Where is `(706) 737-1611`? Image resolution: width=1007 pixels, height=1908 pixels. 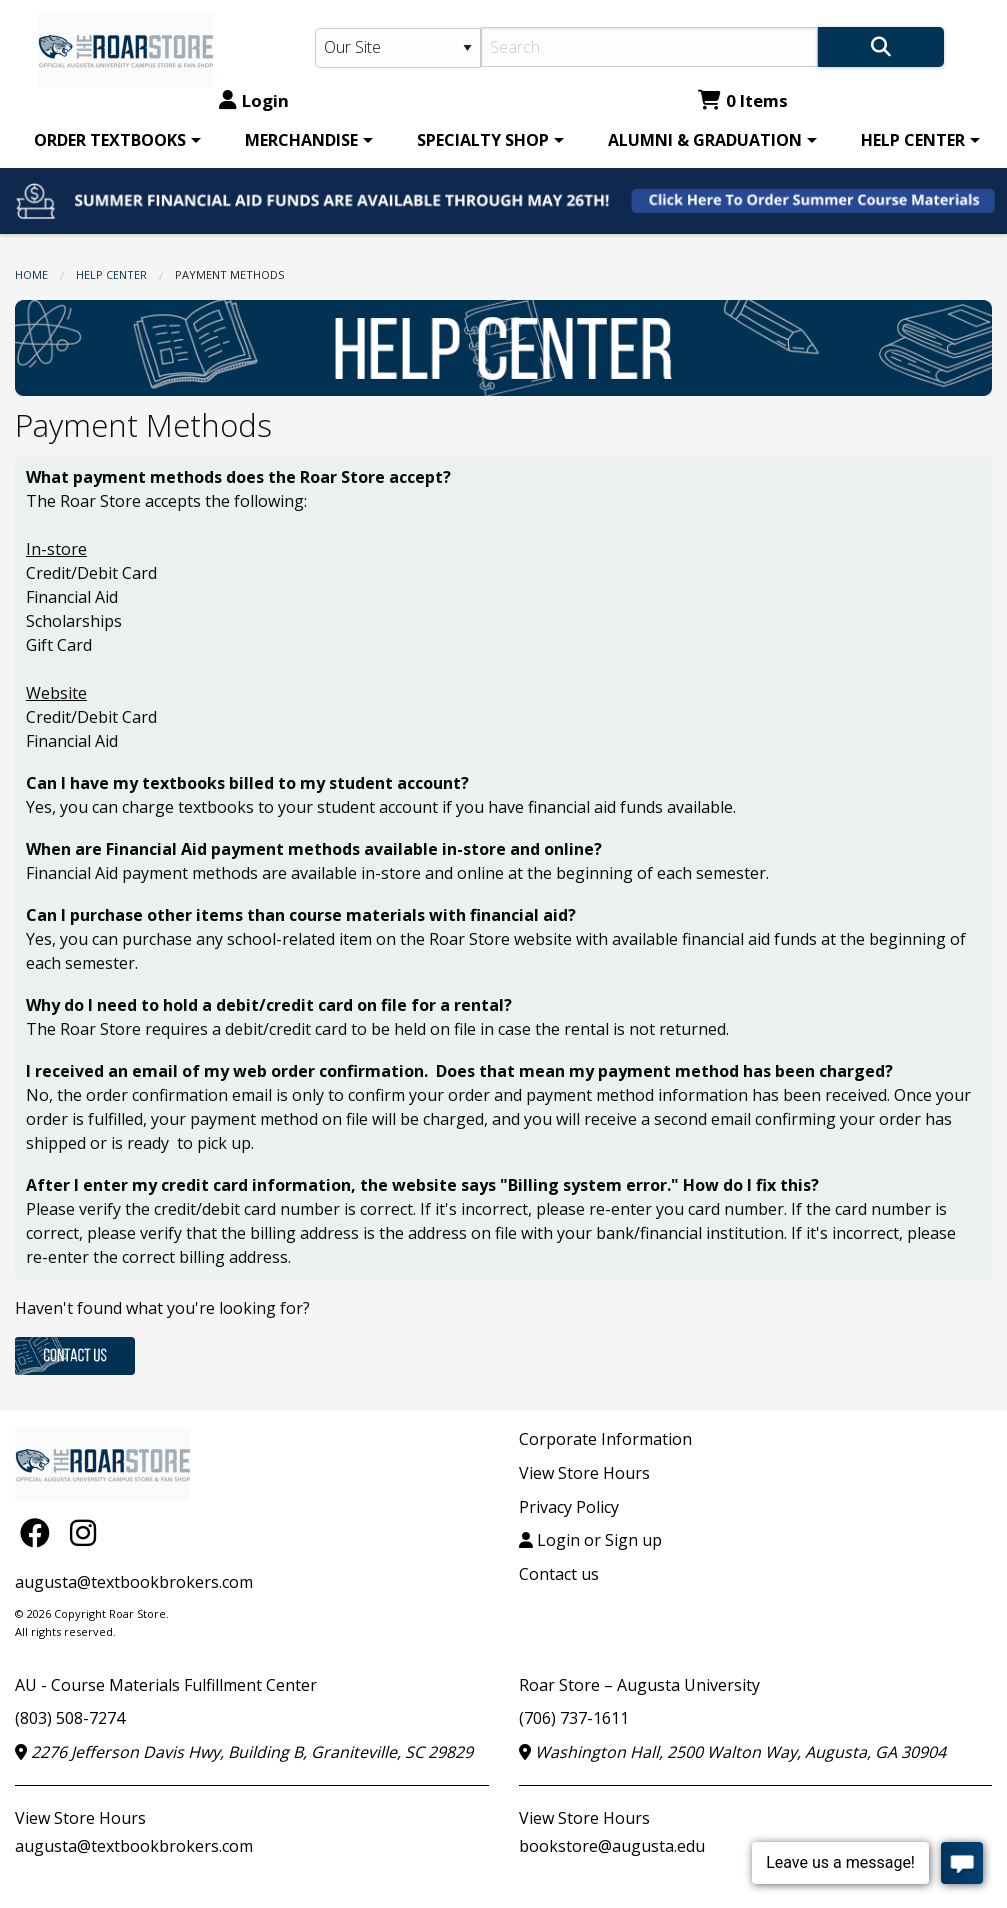
(706) 737-1611 is located at coordinates (574, 1718).